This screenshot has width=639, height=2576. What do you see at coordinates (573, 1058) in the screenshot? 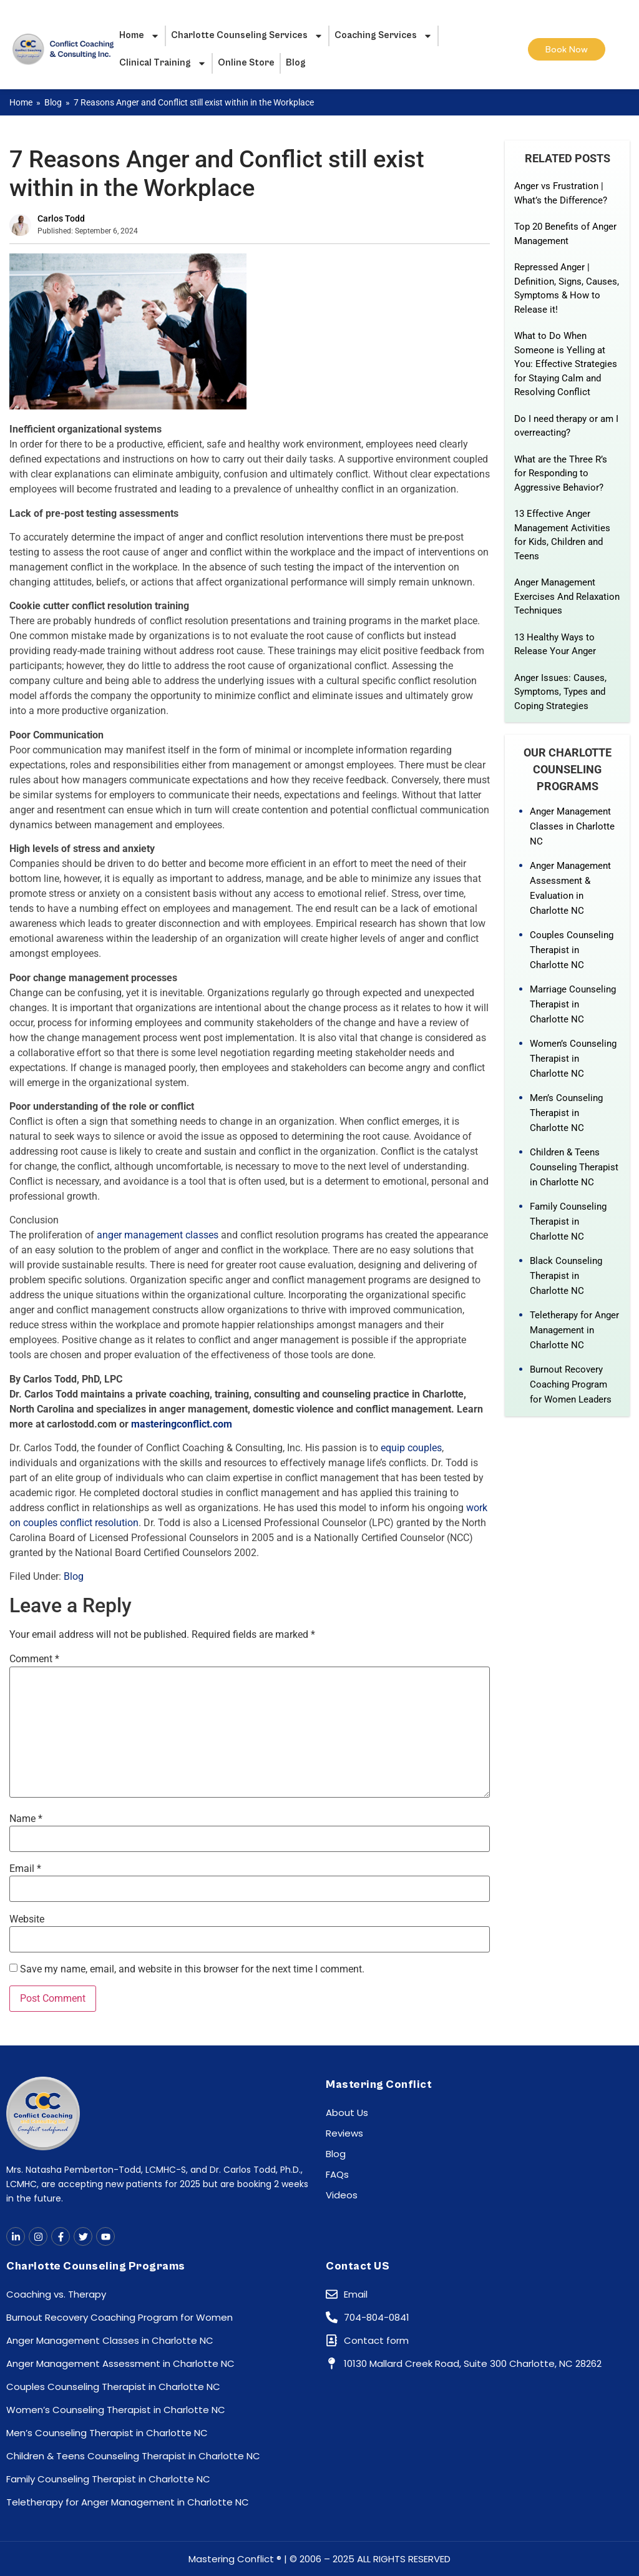
I see `Women’s Counseling Therapist in Charlotte NC` at bounding box center [573, 1058].